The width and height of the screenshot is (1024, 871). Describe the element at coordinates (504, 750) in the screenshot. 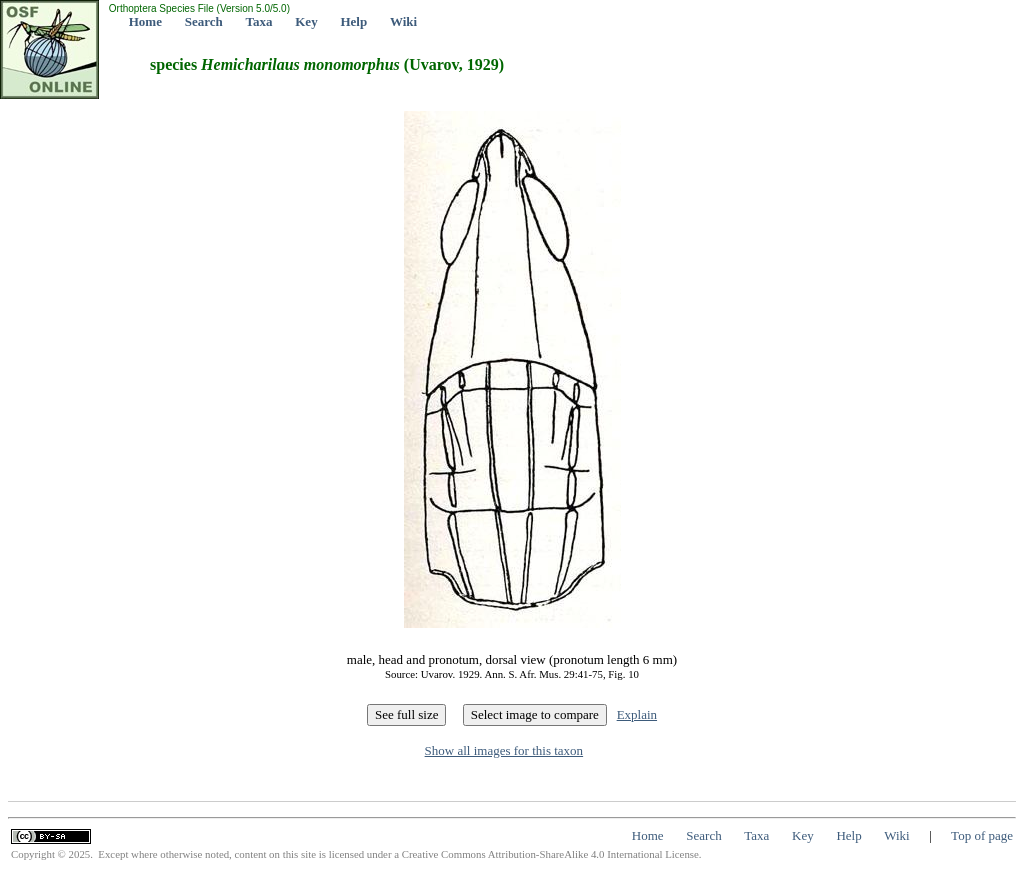

I see `Show all images for this taxon` at that location.